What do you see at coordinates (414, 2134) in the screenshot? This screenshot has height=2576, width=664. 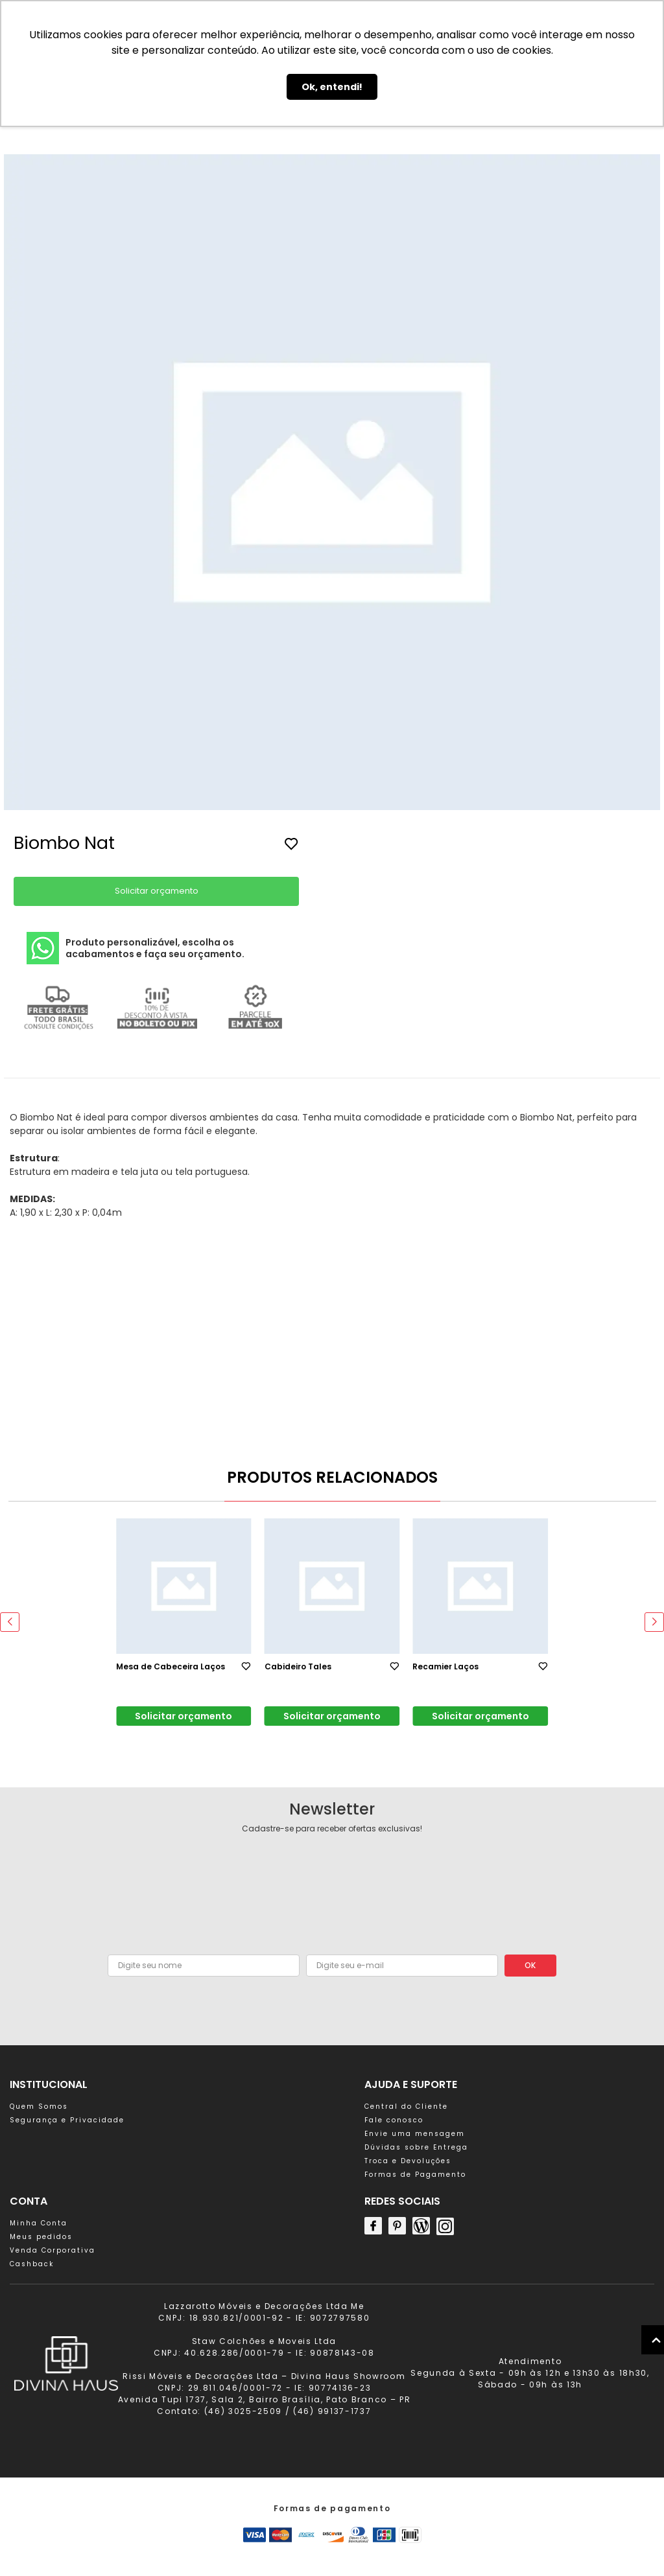 I see `Envie uma mensagem` at bounding box center [414, 2134].